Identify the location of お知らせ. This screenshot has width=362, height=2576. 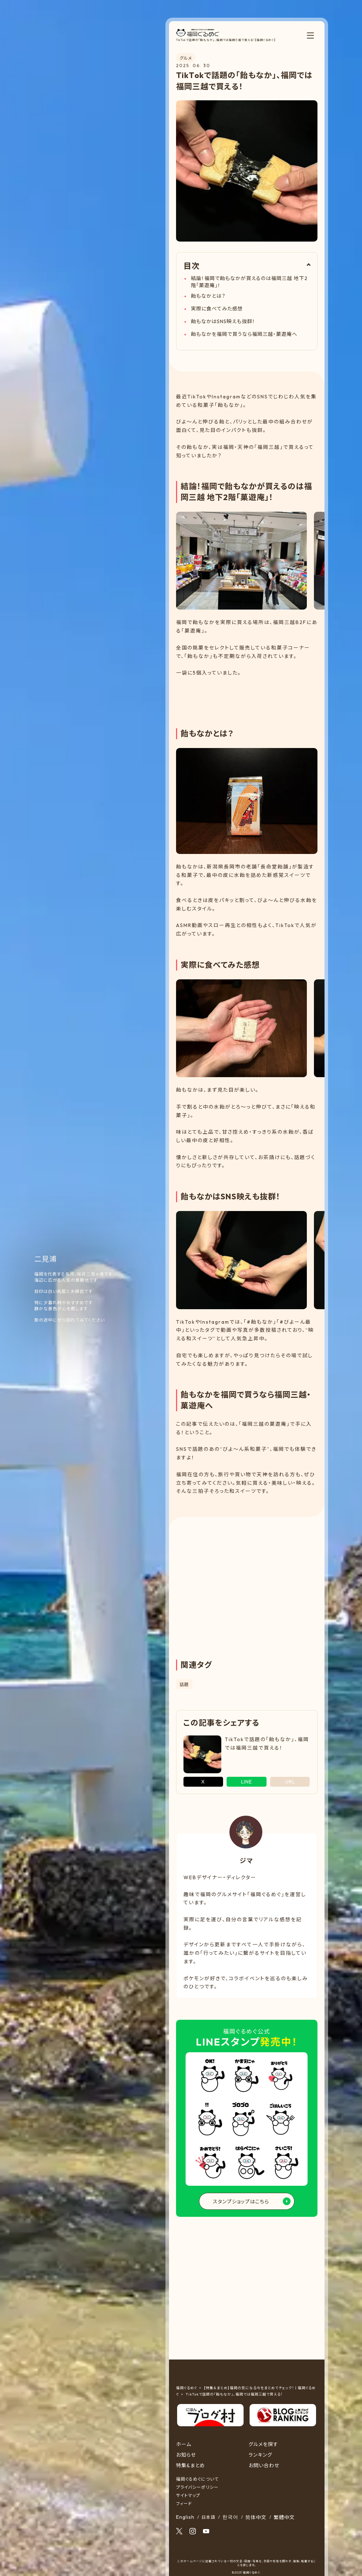
(186, 2455).